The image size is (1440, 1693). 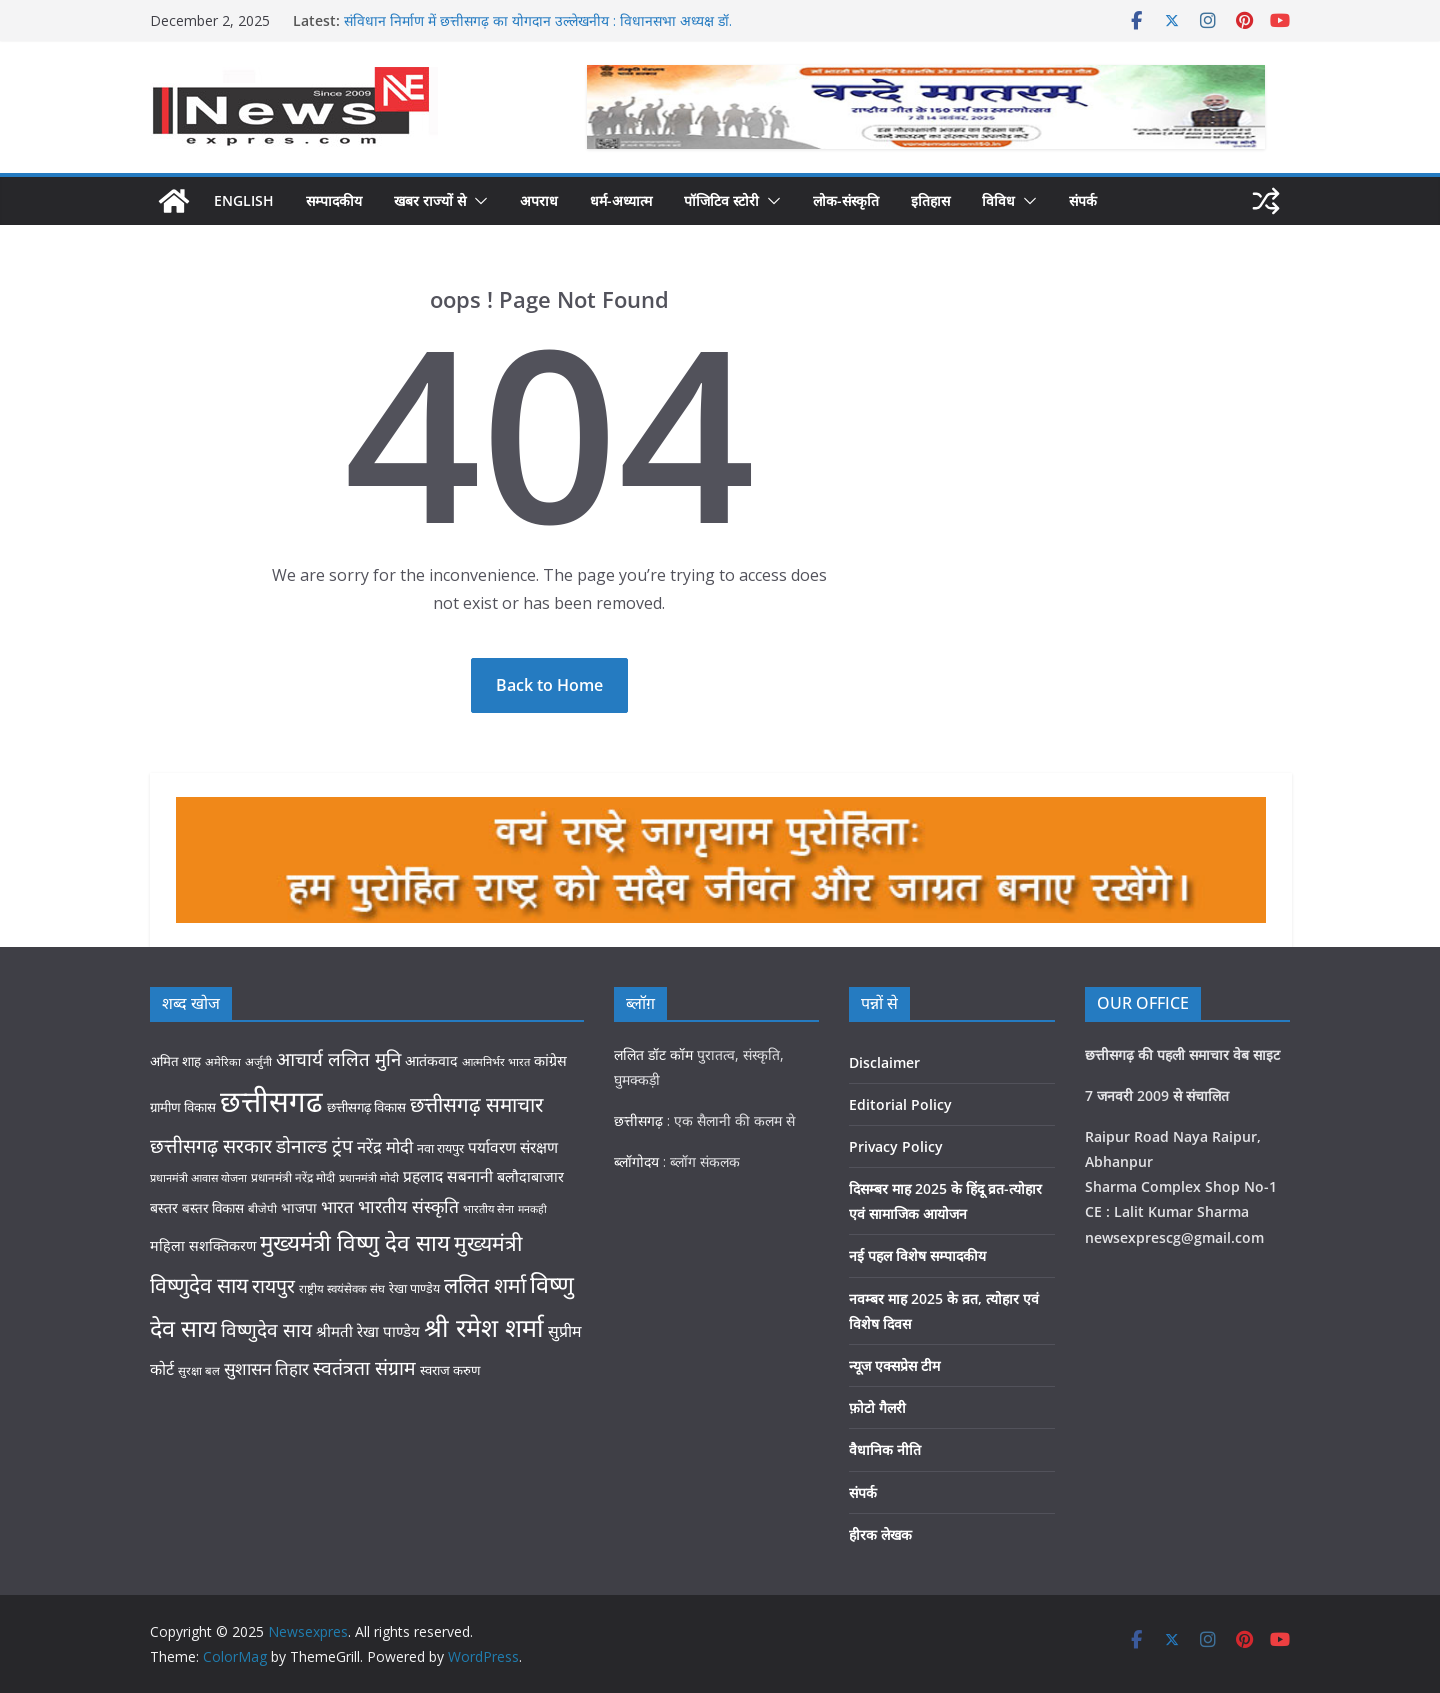 I want to click on विष्णुदेव साय [विष्णुदेव साय (71 items)], so click(x=266, y=1330).